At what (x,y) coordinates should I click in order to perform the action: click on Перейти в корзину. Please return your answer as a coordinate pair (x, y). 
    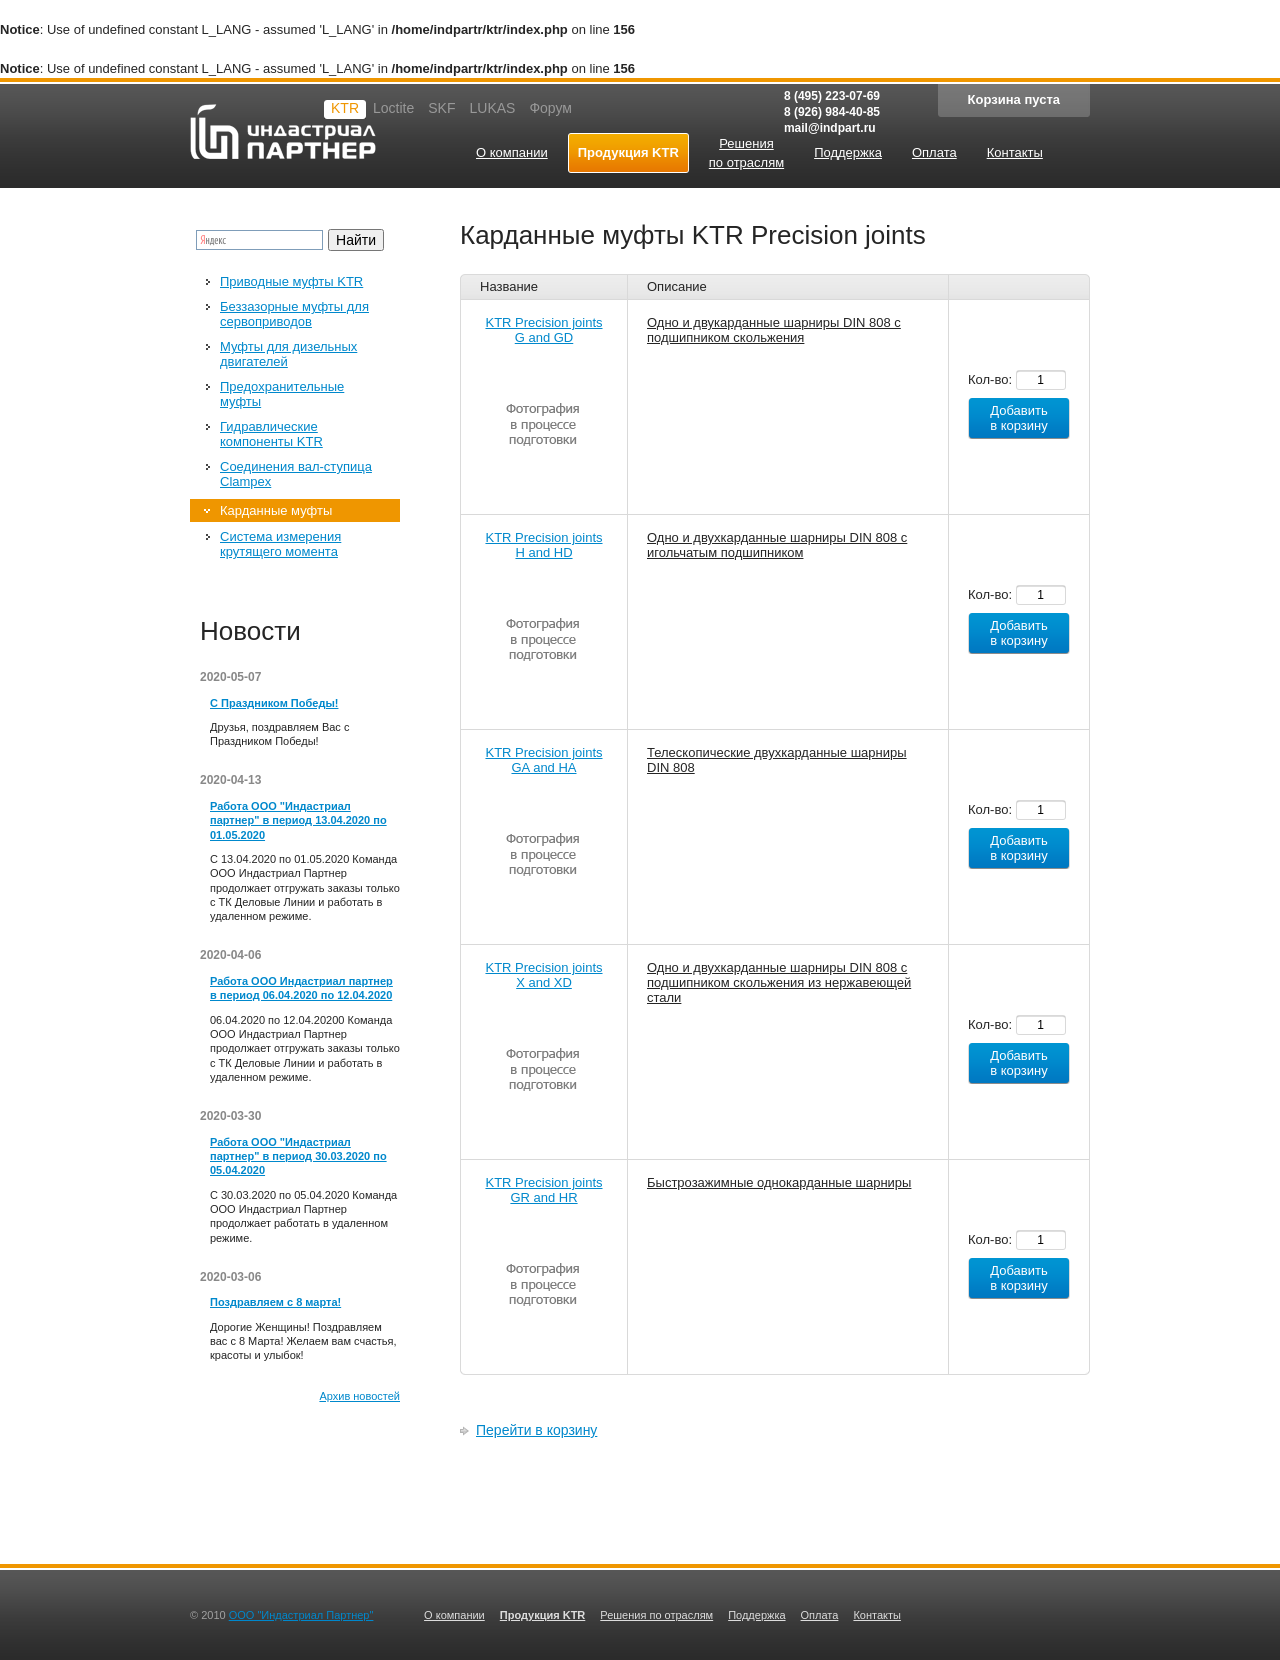
    Looking at the image, I should click on (536, 1430).